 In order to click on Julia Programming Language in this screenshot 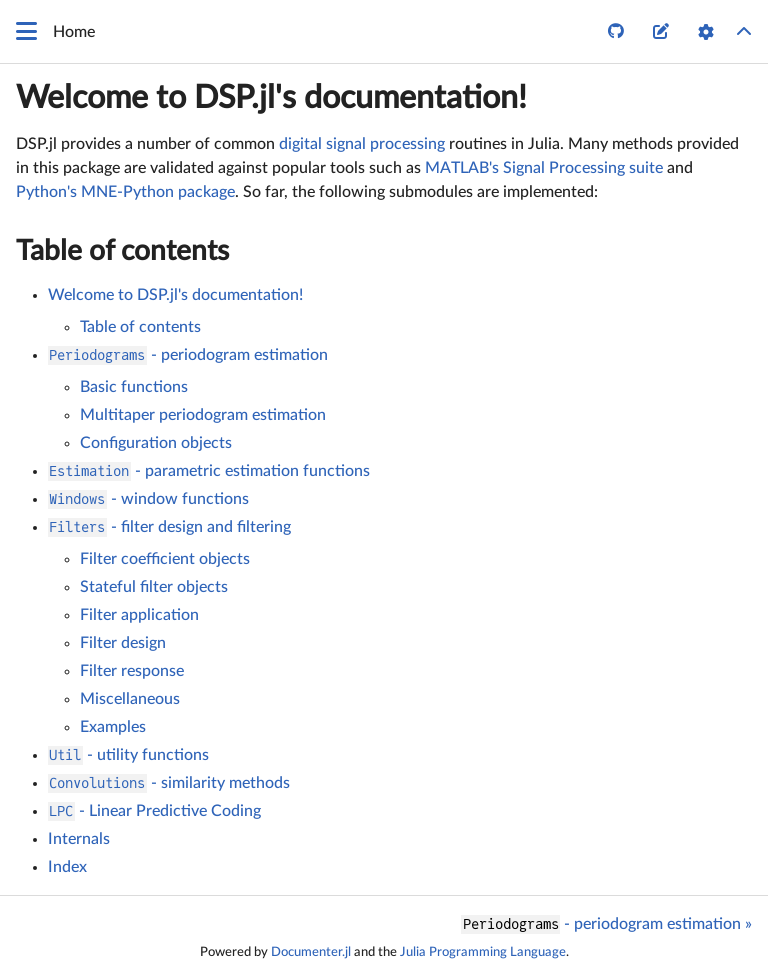, I will do `click(483, 952)`.